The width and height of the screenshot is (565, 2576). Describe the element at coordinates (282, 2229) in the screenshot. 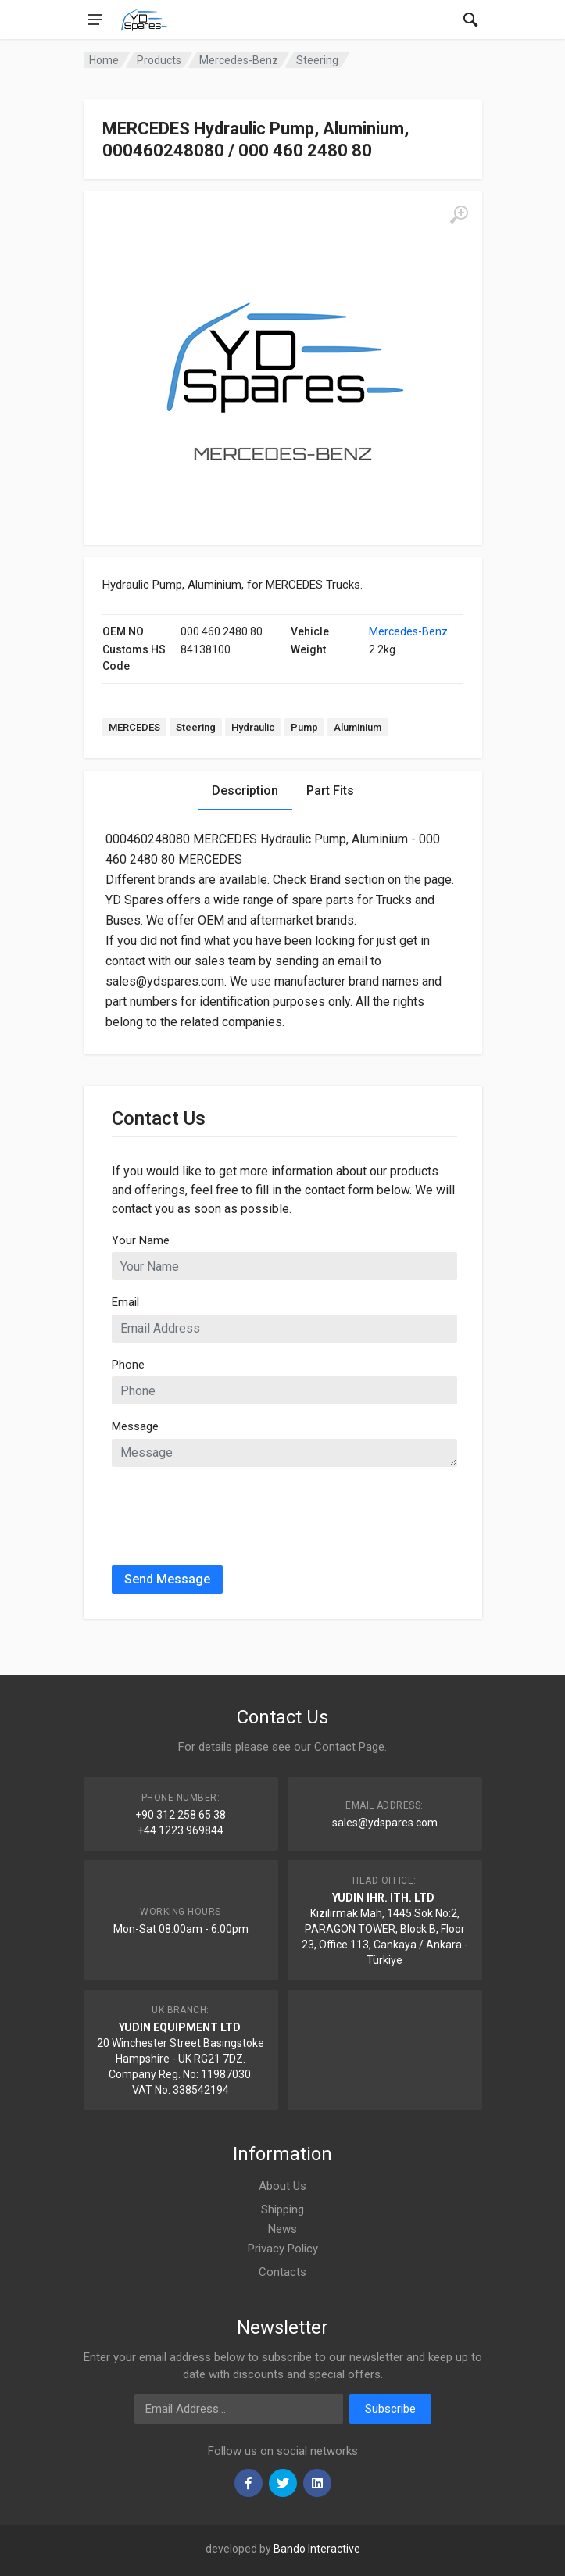

I see `News` at that location.